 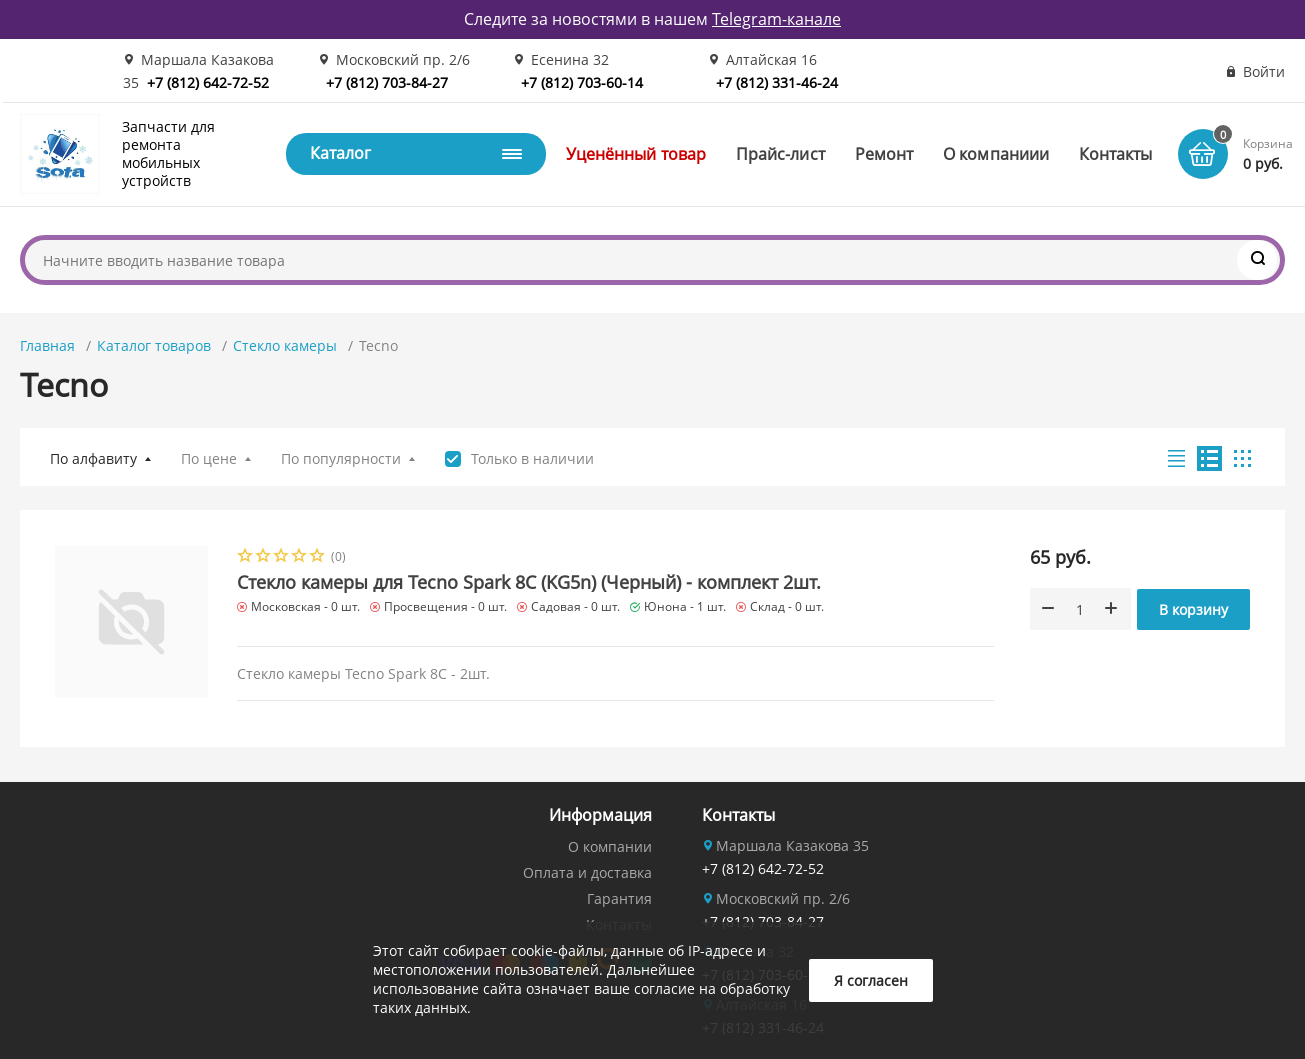 I want to click on Главная, so click(x=47, y=345).